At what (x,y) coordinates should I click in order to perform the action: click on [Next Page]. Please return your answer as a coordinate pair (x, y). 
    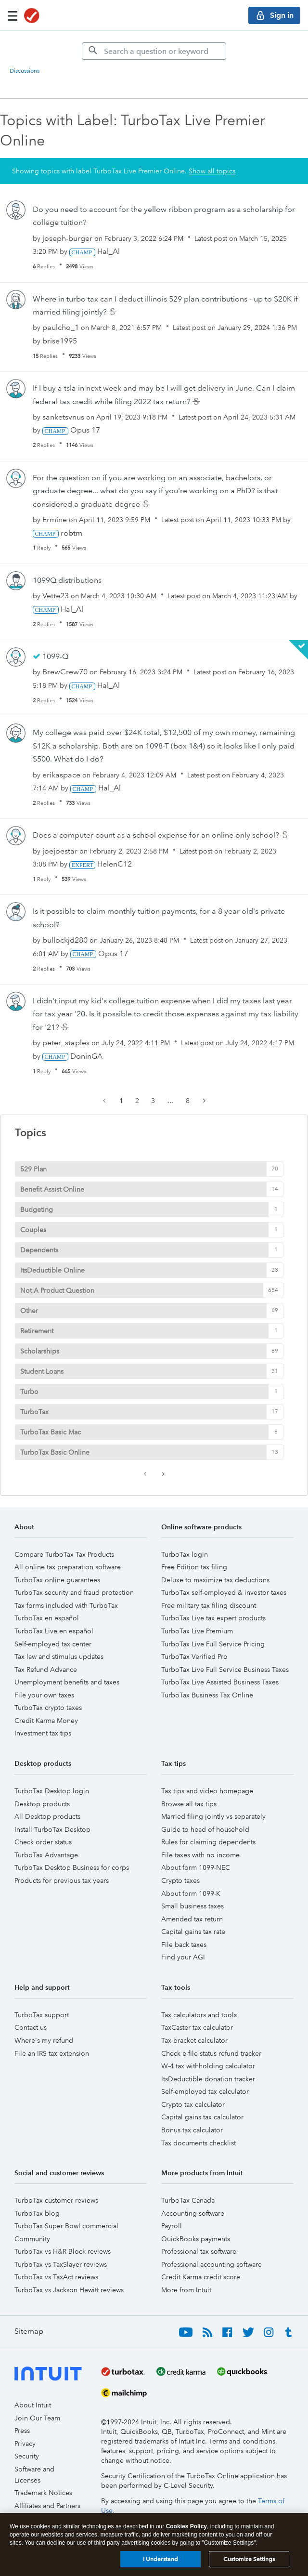
    Looking at the image, I should click on (203, 1100).